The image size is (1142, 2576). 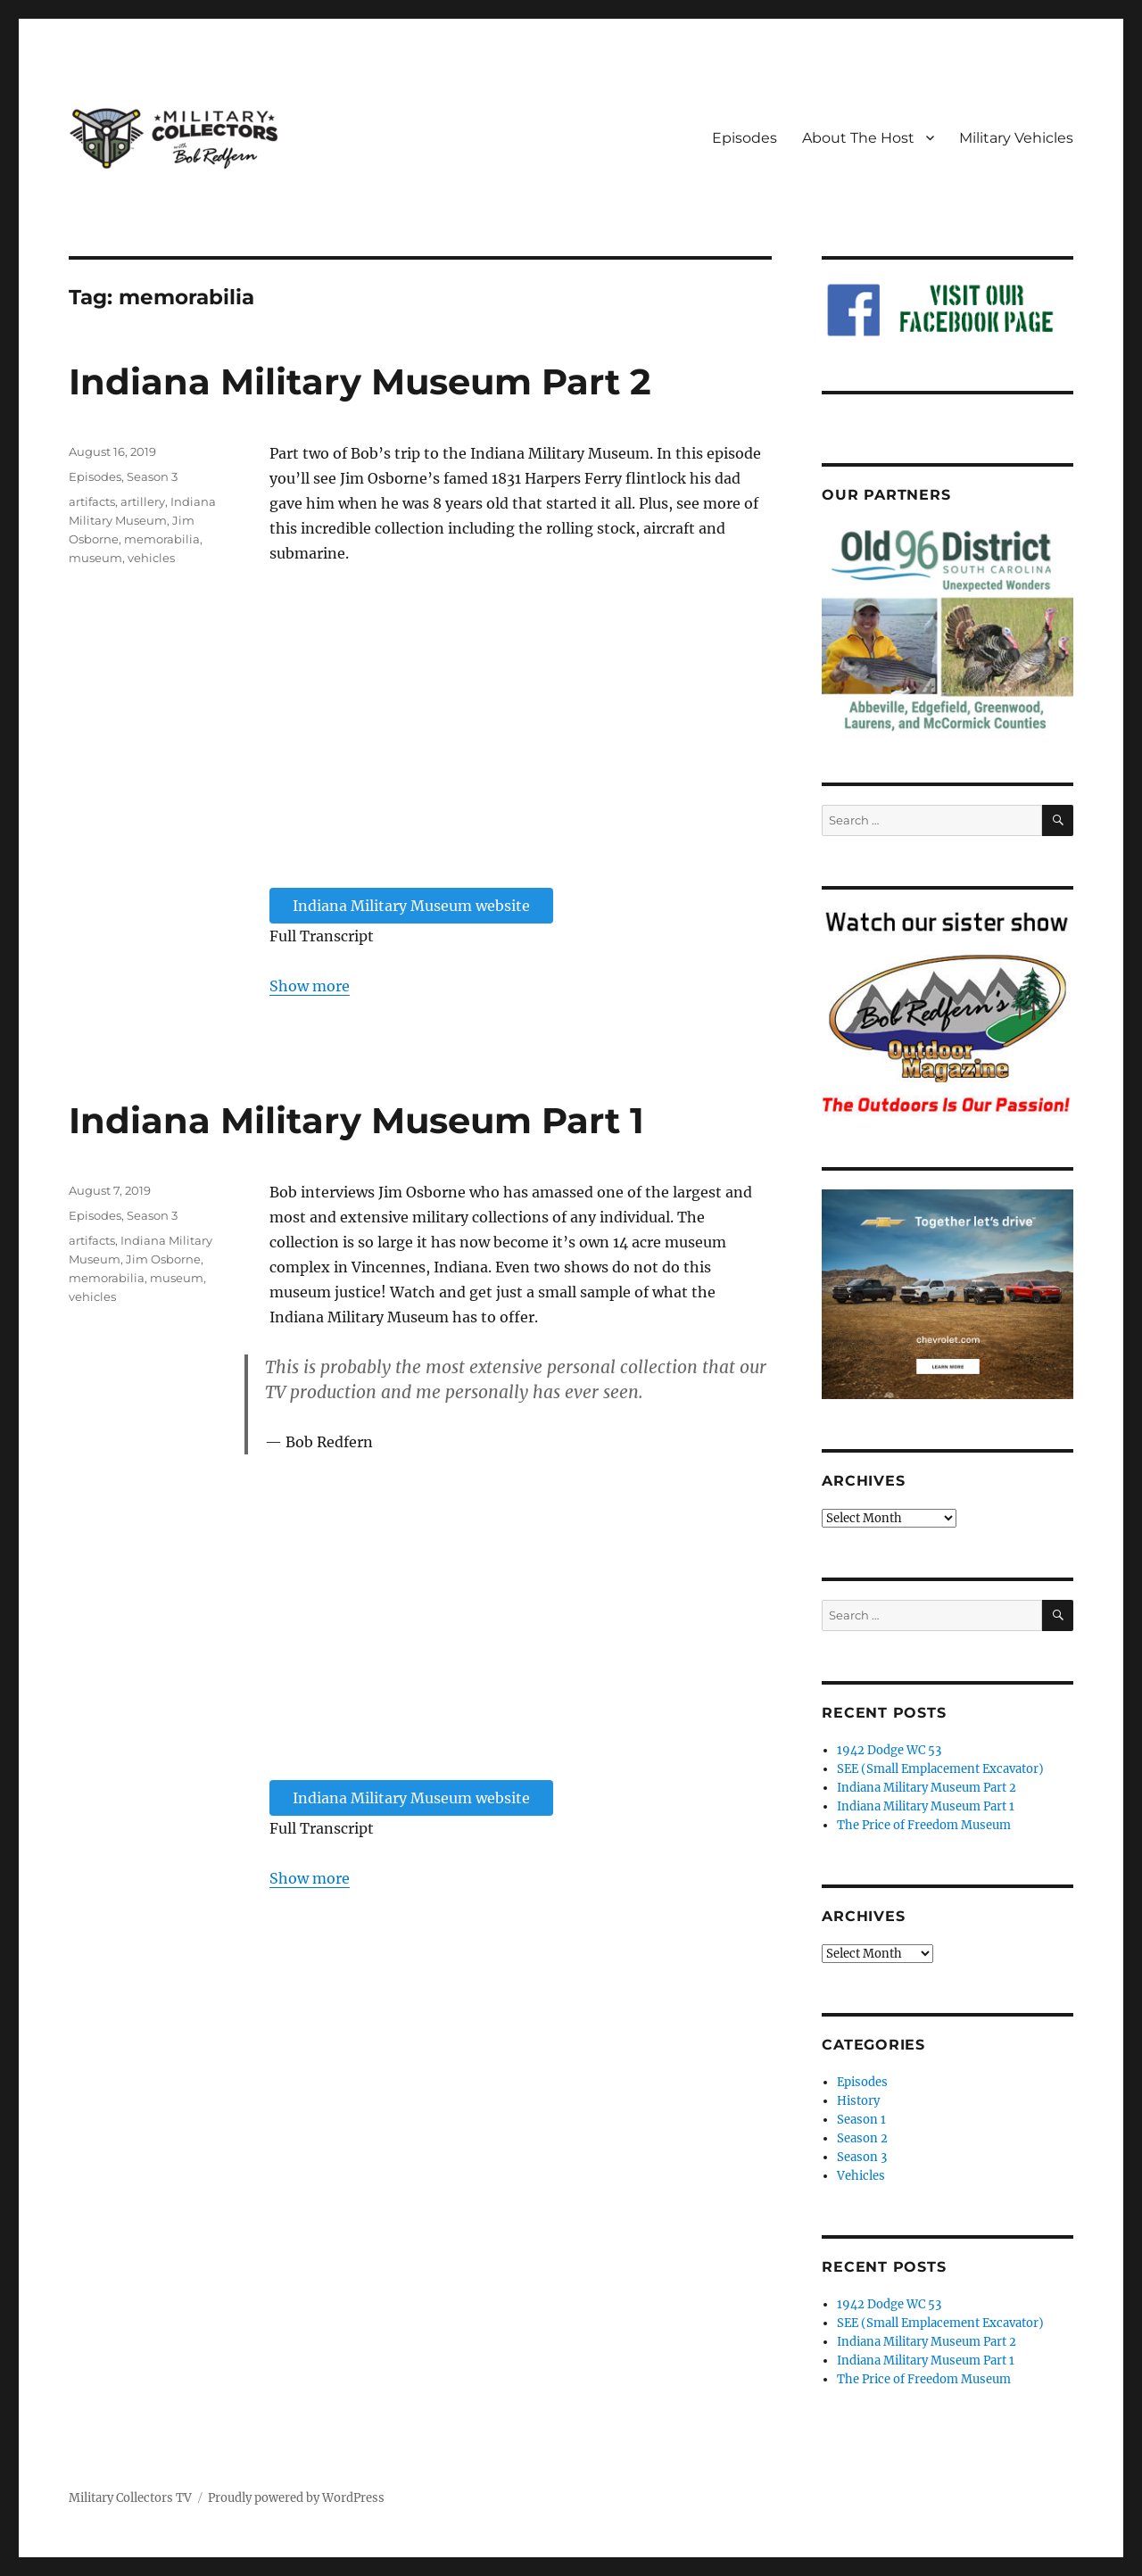 I want to click on History, so click(x=858, y=2100).